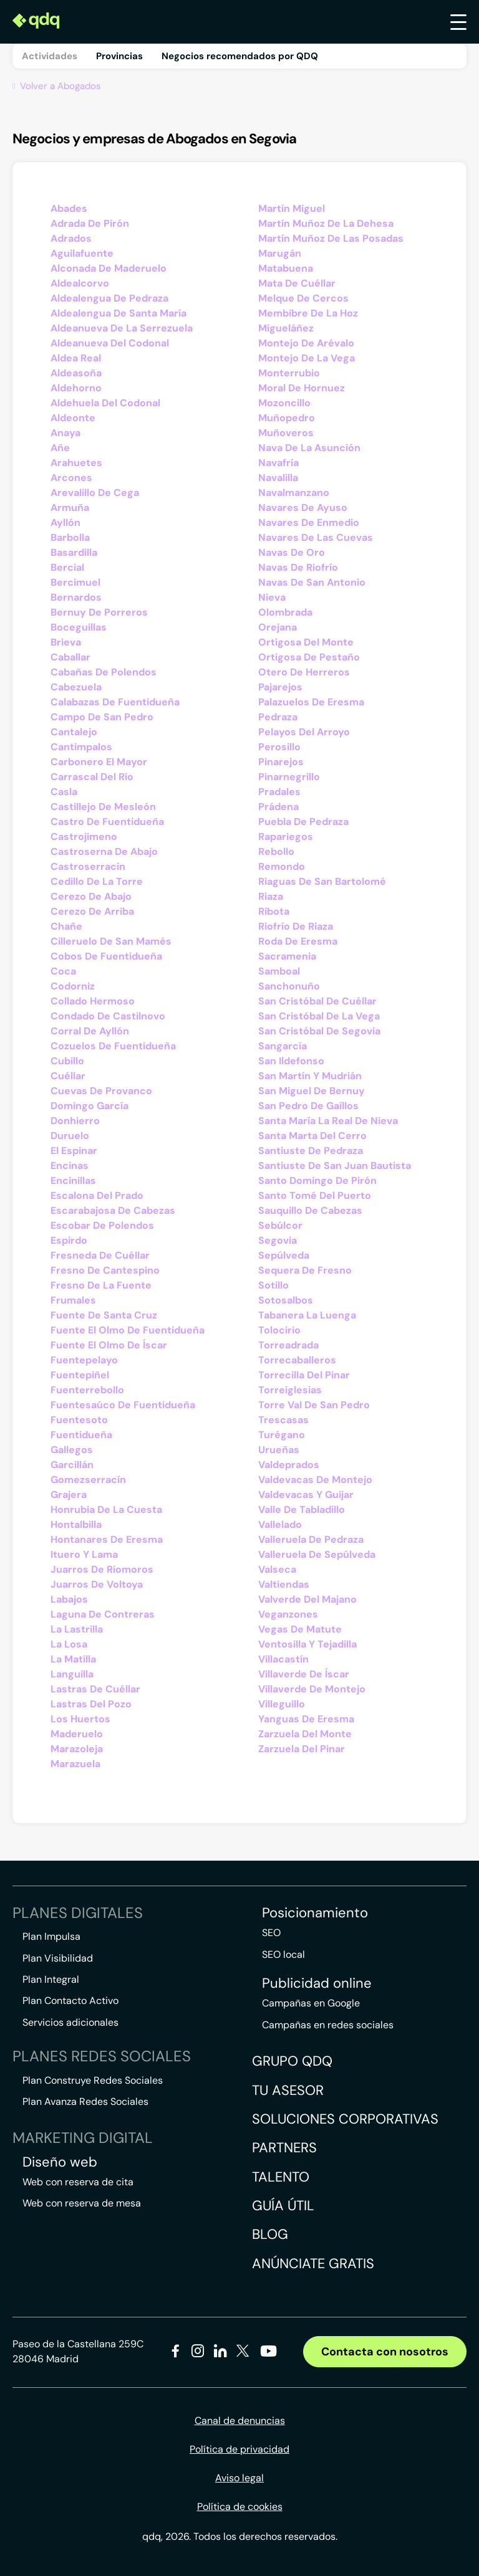  I want to click on Web con reserva de mesa, so click(81, 2203).